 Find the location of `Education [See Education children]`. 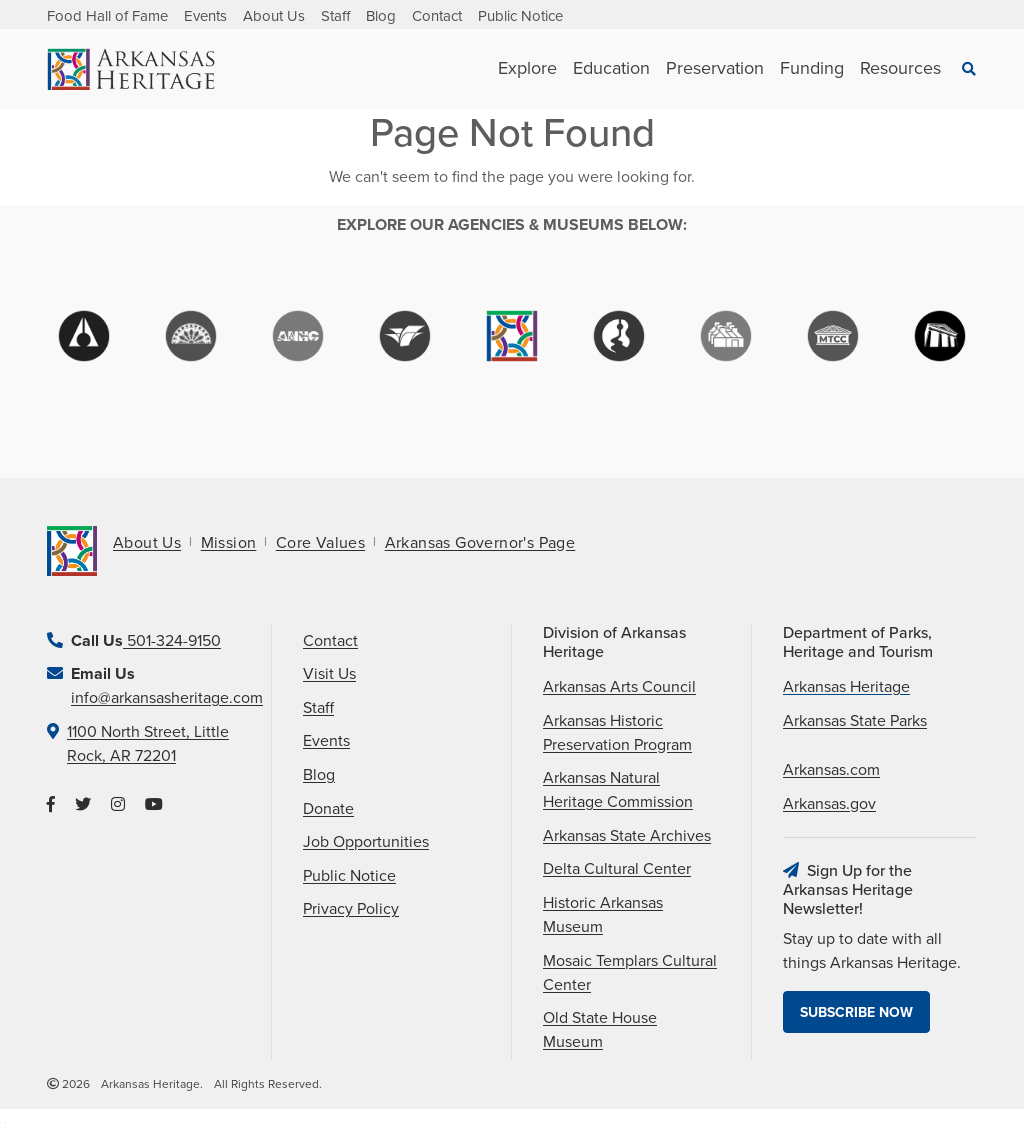

Education [See Education children] is located at coordinates (611, 68).